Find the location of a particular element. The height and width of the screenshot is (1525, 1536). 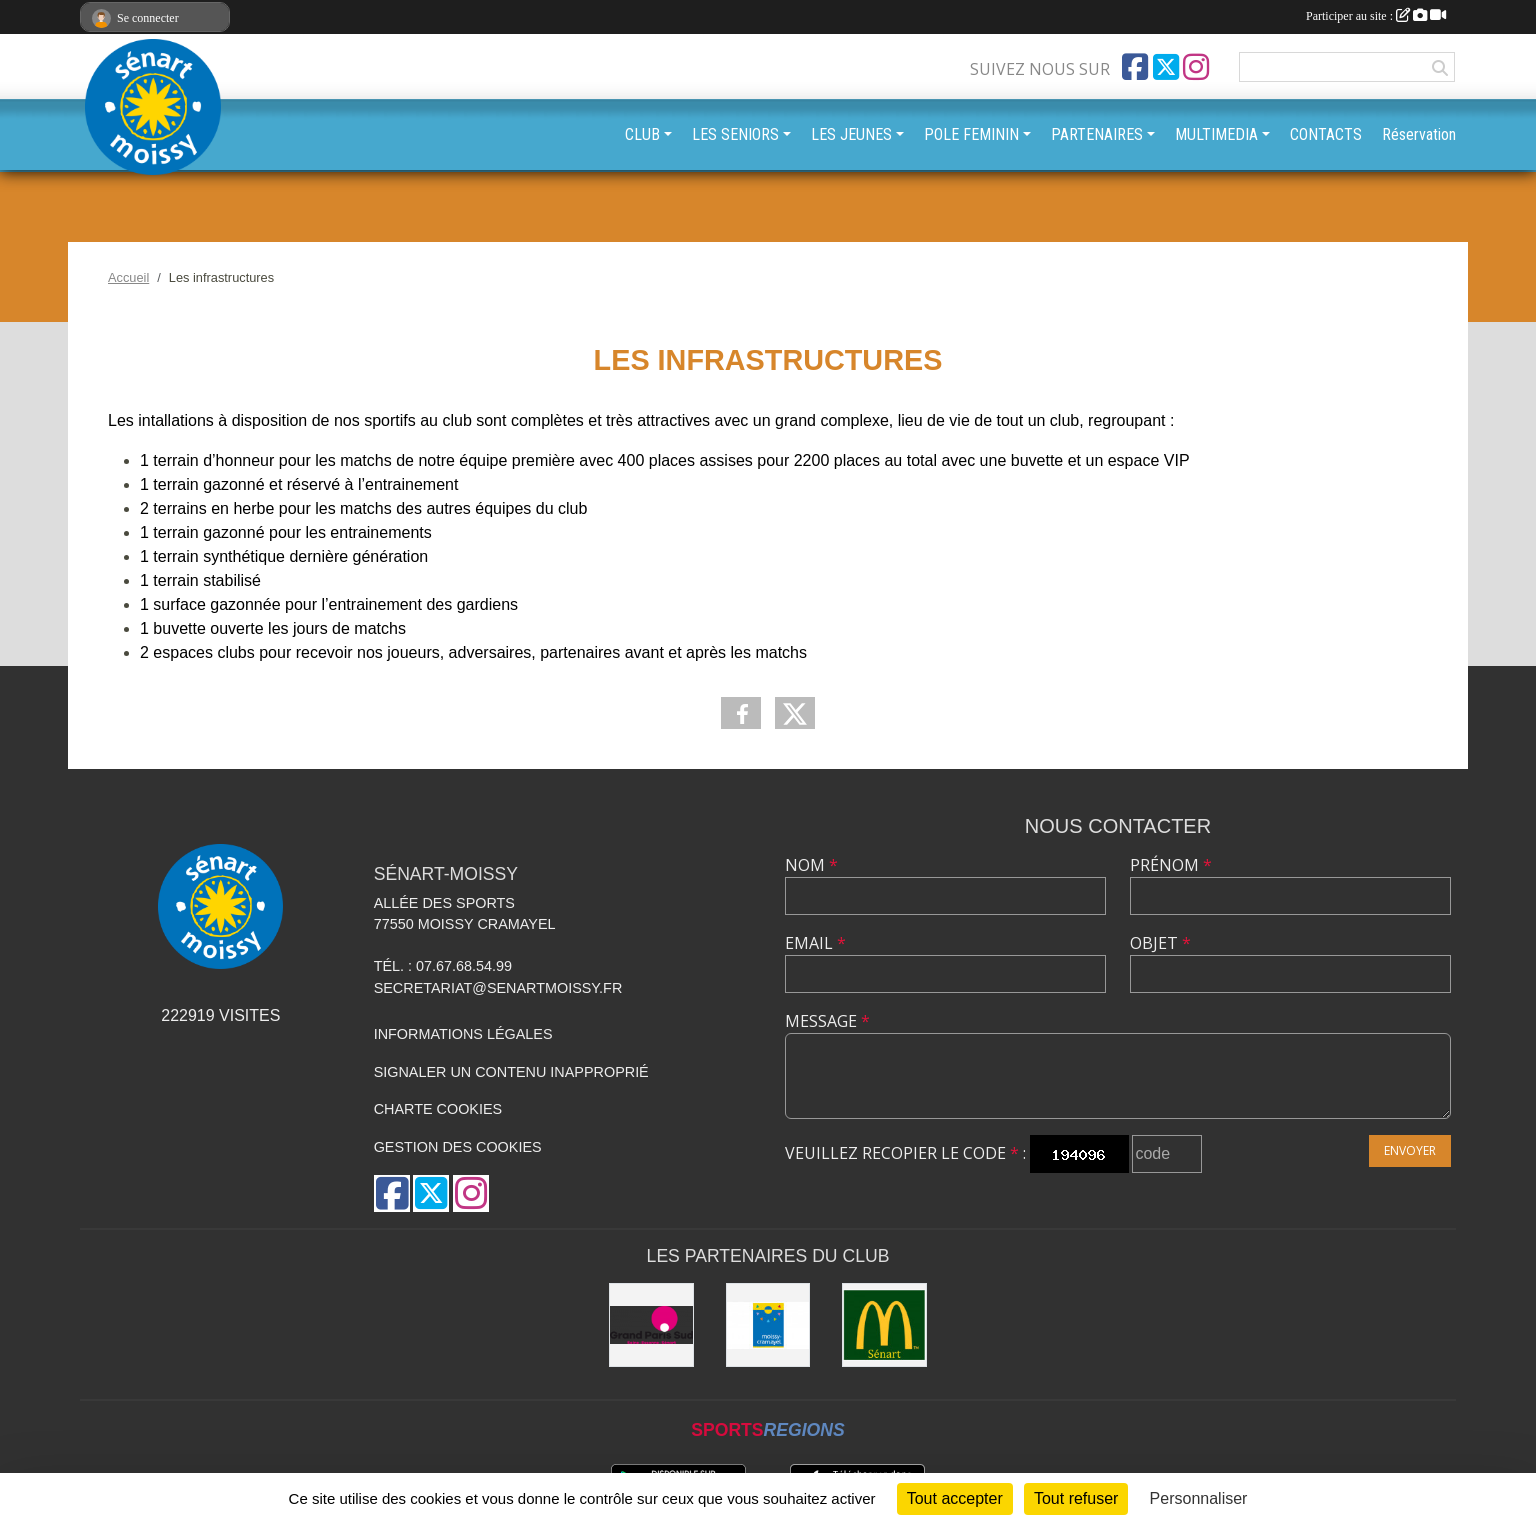

Informations légales is located at coordinates (463, 1034).